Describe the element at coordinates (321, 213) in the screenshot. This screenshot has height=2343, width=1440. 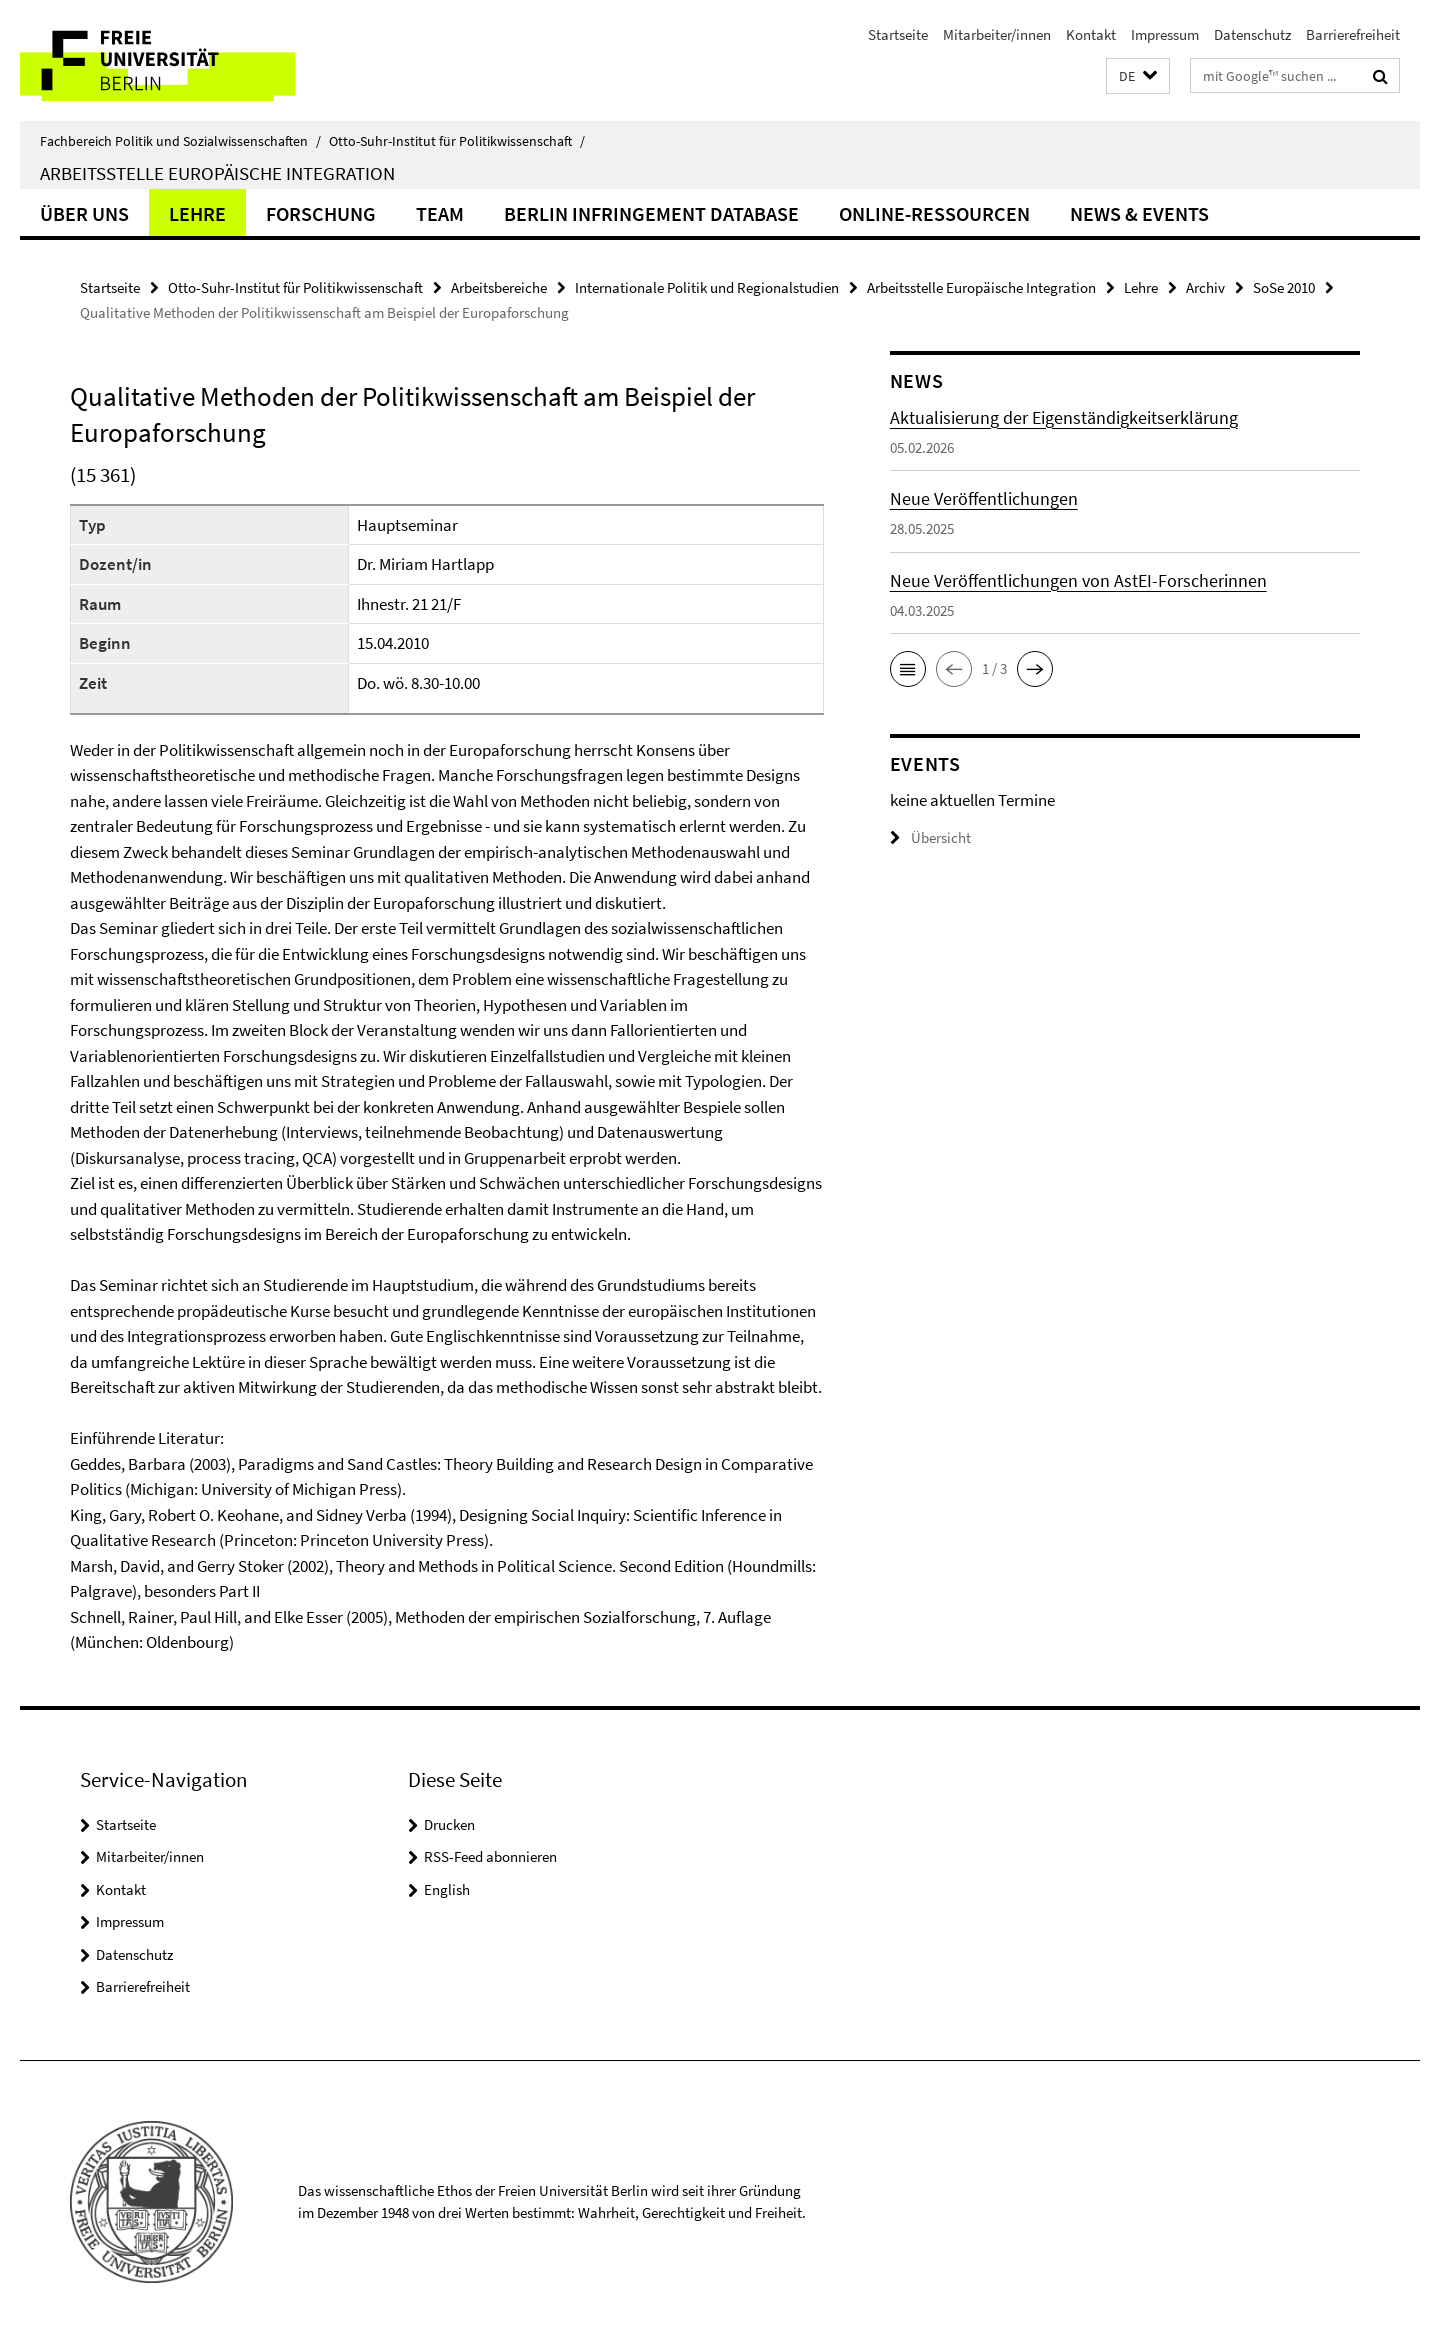
I see `Forschung` at that location.